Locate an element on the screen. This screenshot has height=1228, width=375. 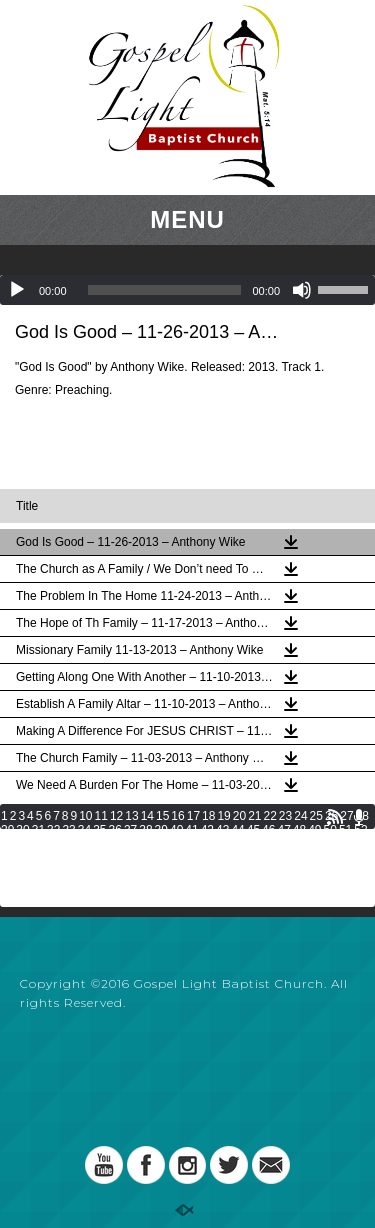
106 is located at coordinates (143, 872).